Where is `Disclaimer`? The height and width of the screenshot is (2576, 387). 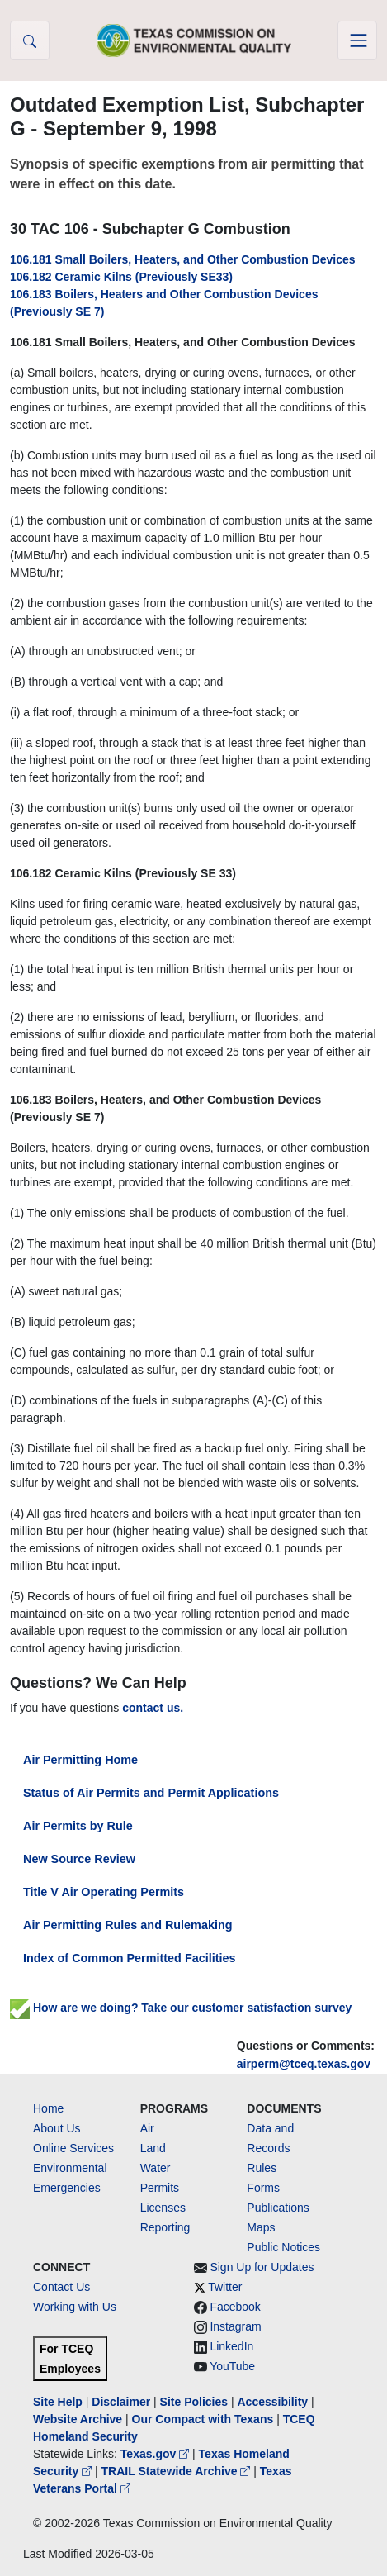 Disclaimer is located at coordinates (121, 2401).